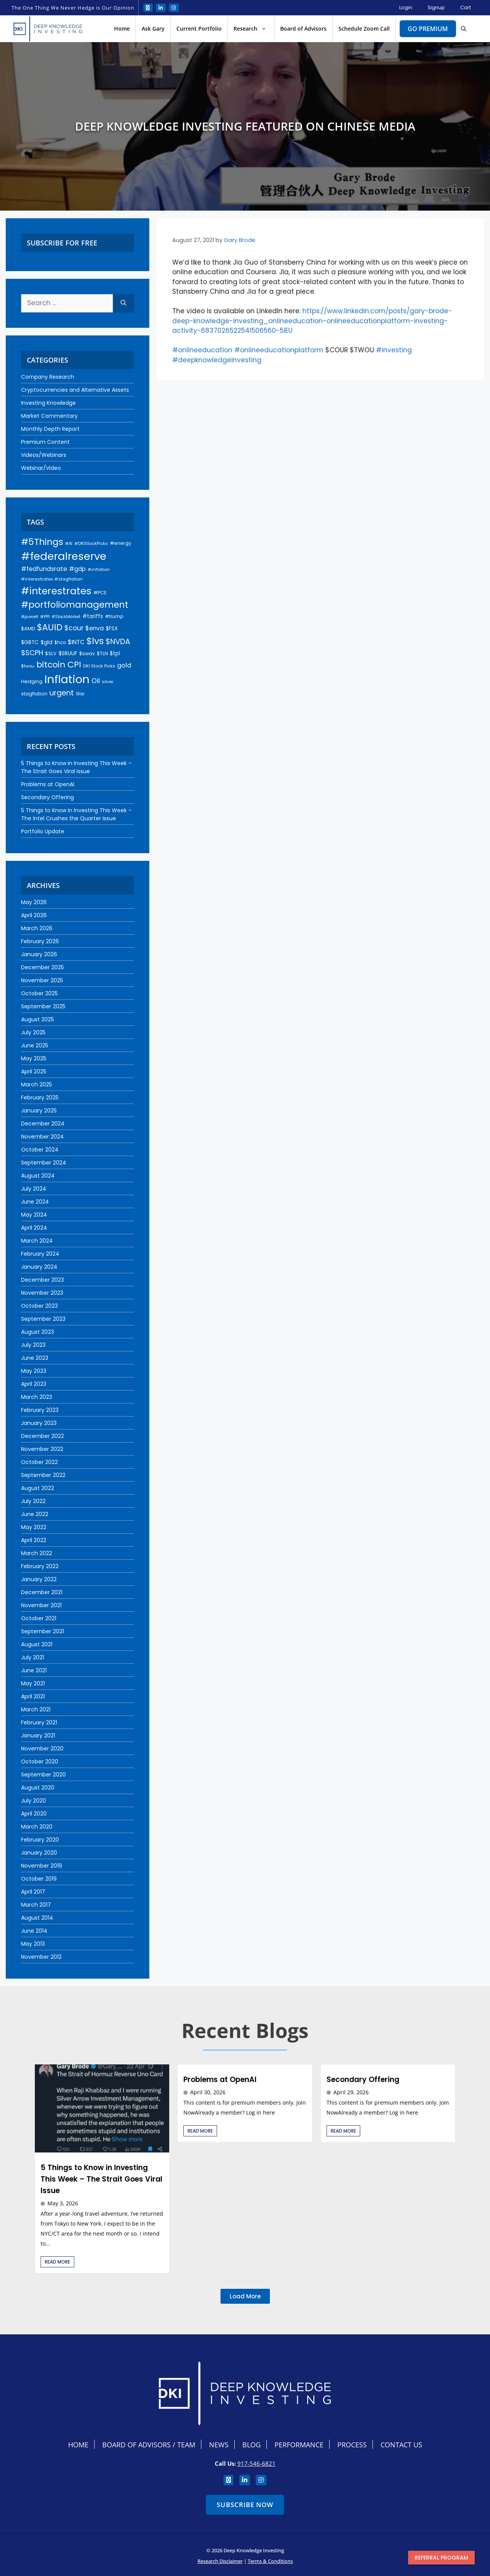 The height and width of the screenshot is (2576, 490). Describe the element at coordinates (120, 543) in the screenshot. I see `#energy [#energy (21 items)]` at that location.